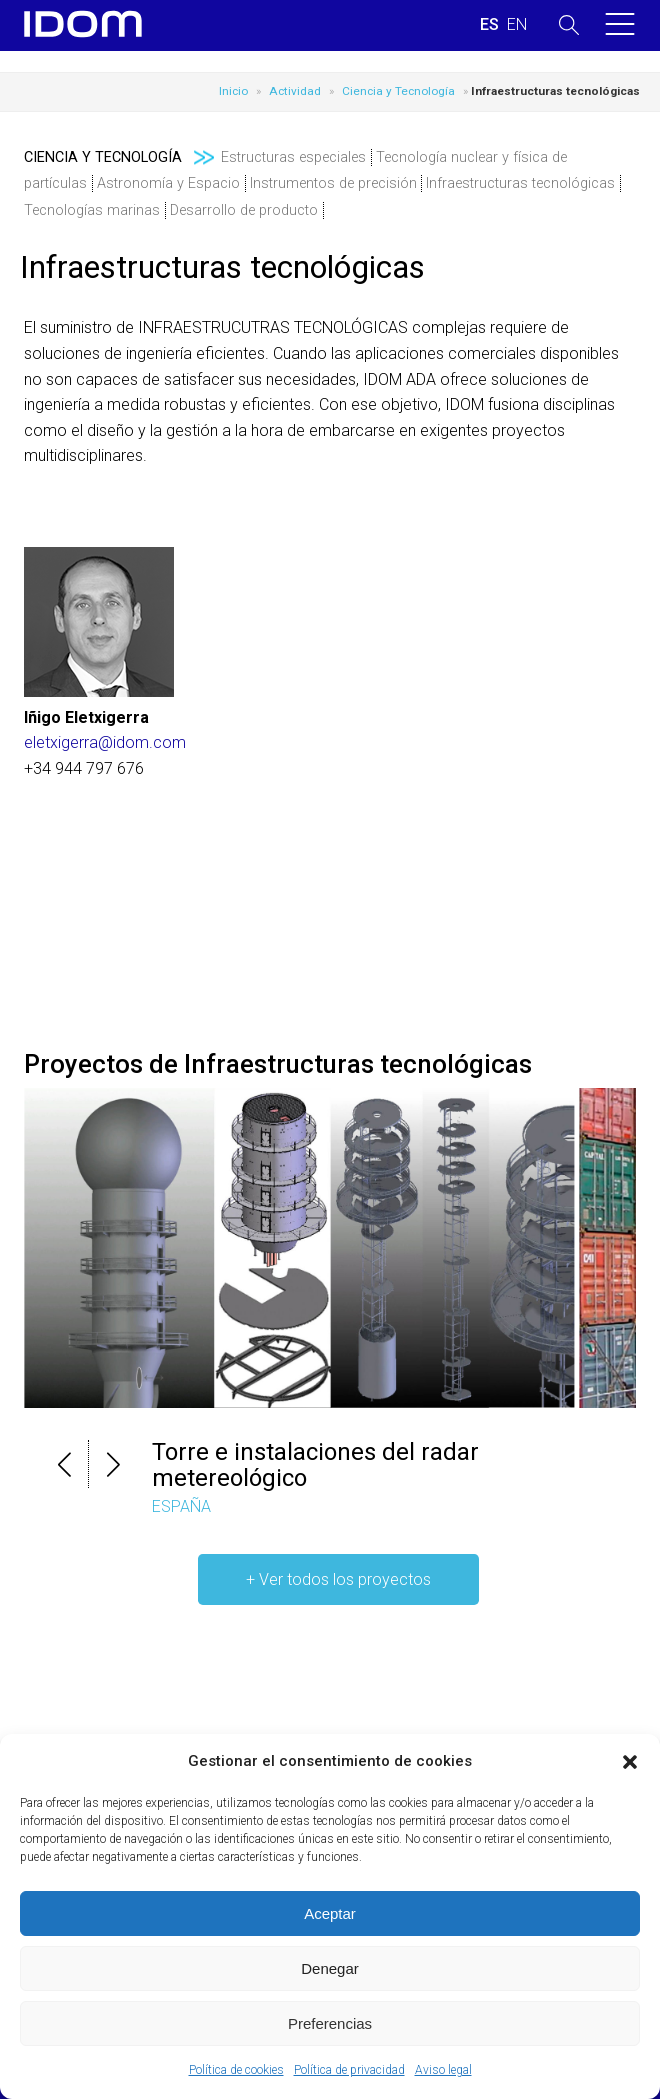 The width and height of the screenshot is (660, 2099). I want to click on + Ver todos los proyectos, so click(338, 1579).